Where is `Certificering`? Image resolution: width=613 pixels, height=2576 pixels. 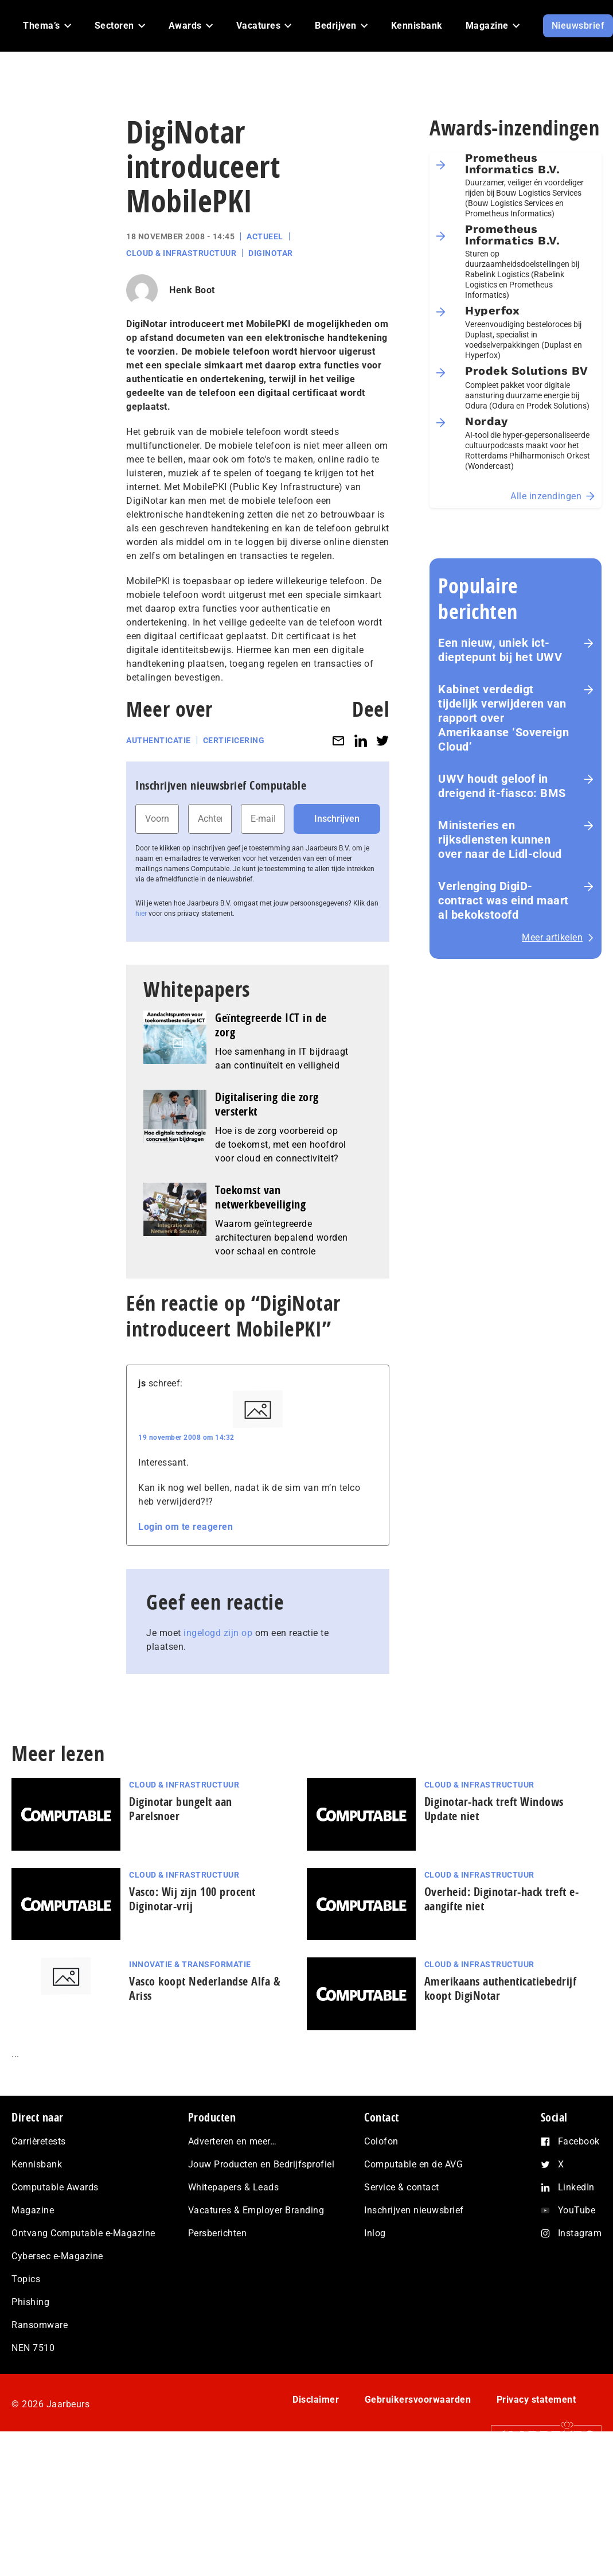
Certificering is located at coordinates (234, 740).